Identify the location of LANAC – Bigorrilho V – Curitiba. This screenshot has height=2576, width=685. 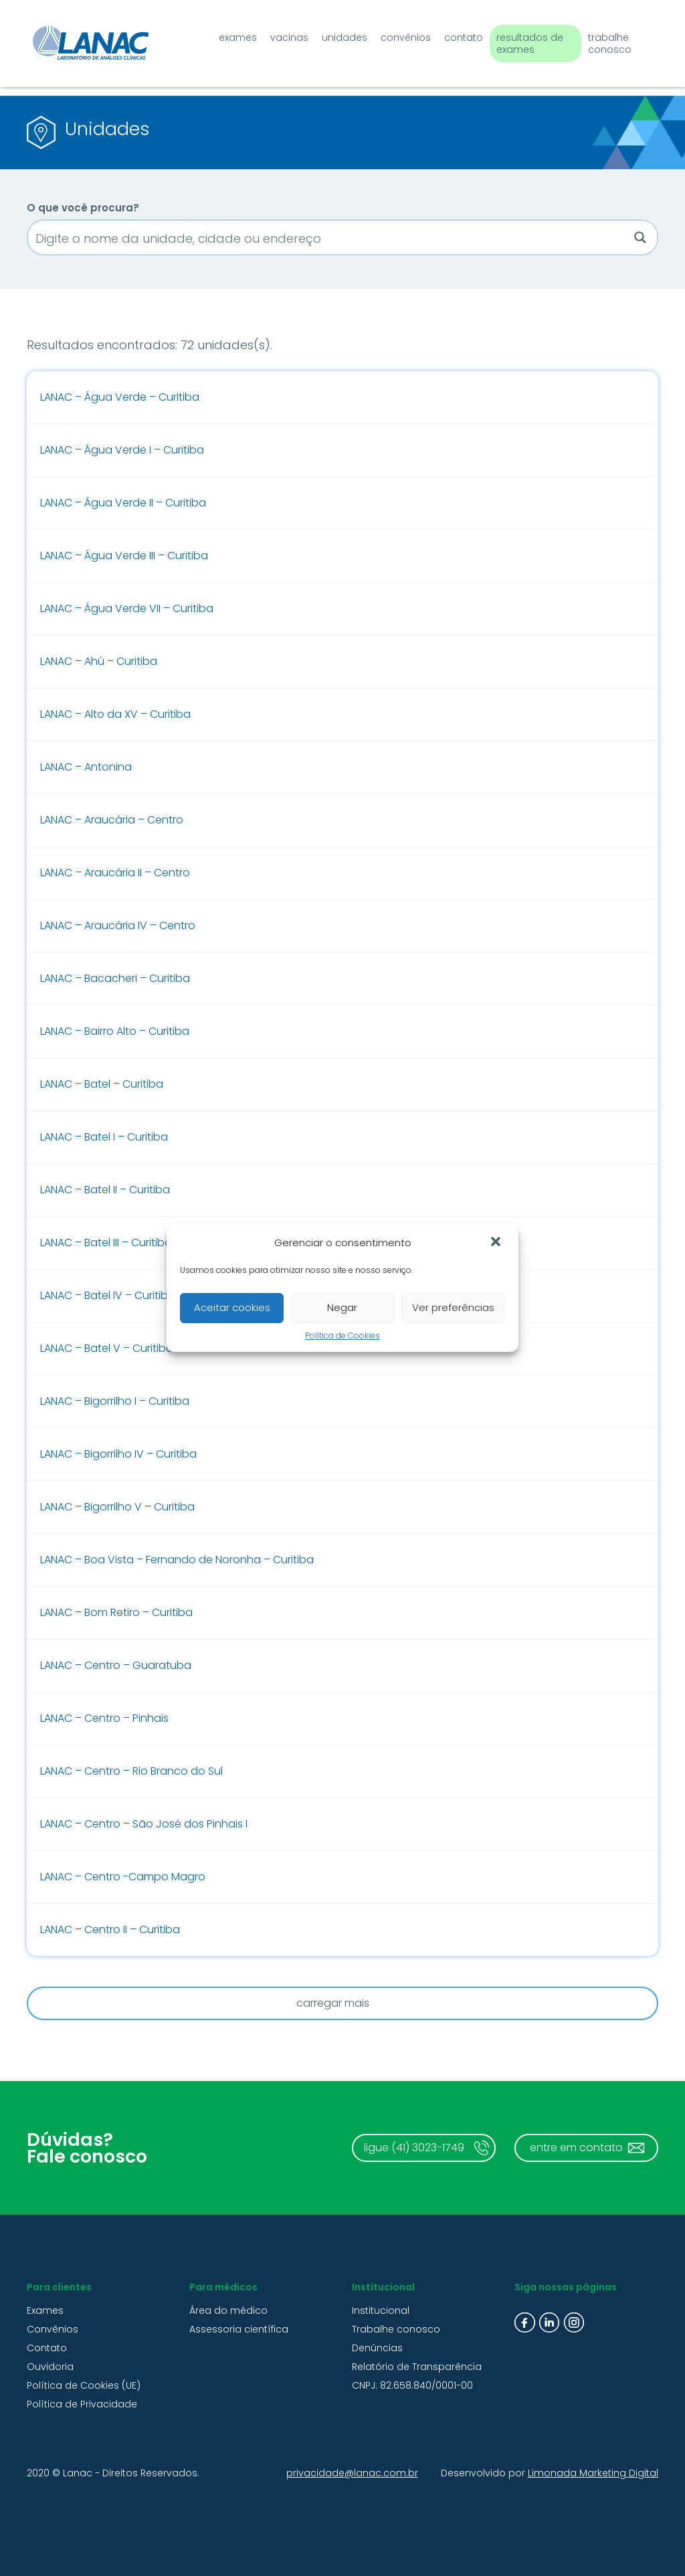
(117, 1506).